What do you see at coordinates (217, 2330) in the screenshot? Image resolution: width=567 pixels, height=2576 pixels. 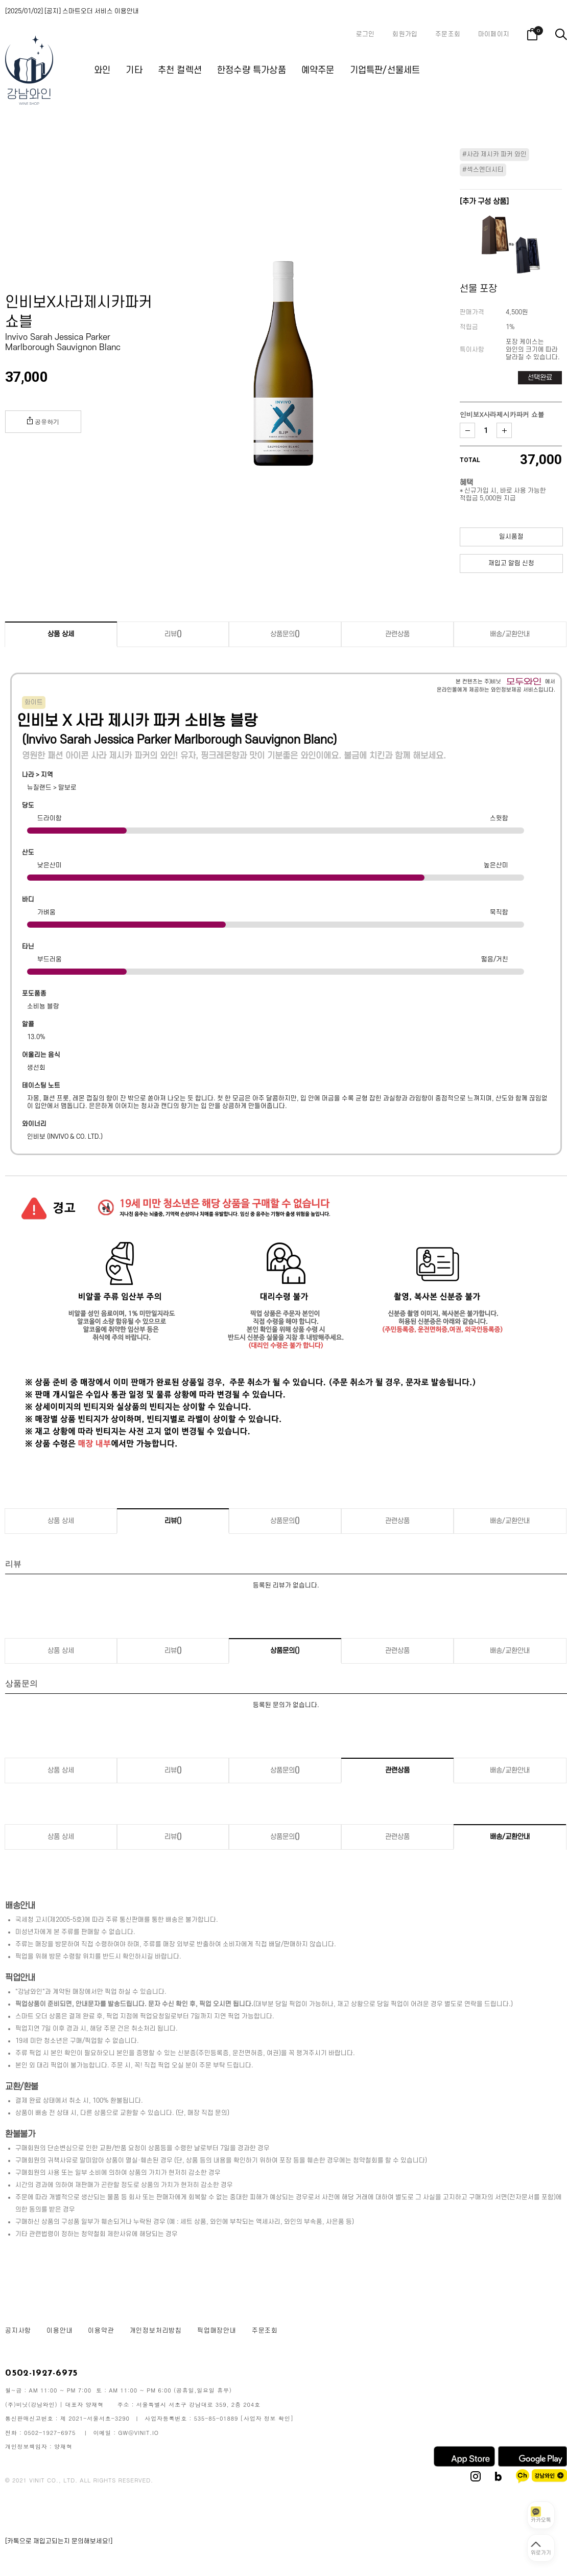 I see `픽업매장안내` at bounding box center [217, 2330].